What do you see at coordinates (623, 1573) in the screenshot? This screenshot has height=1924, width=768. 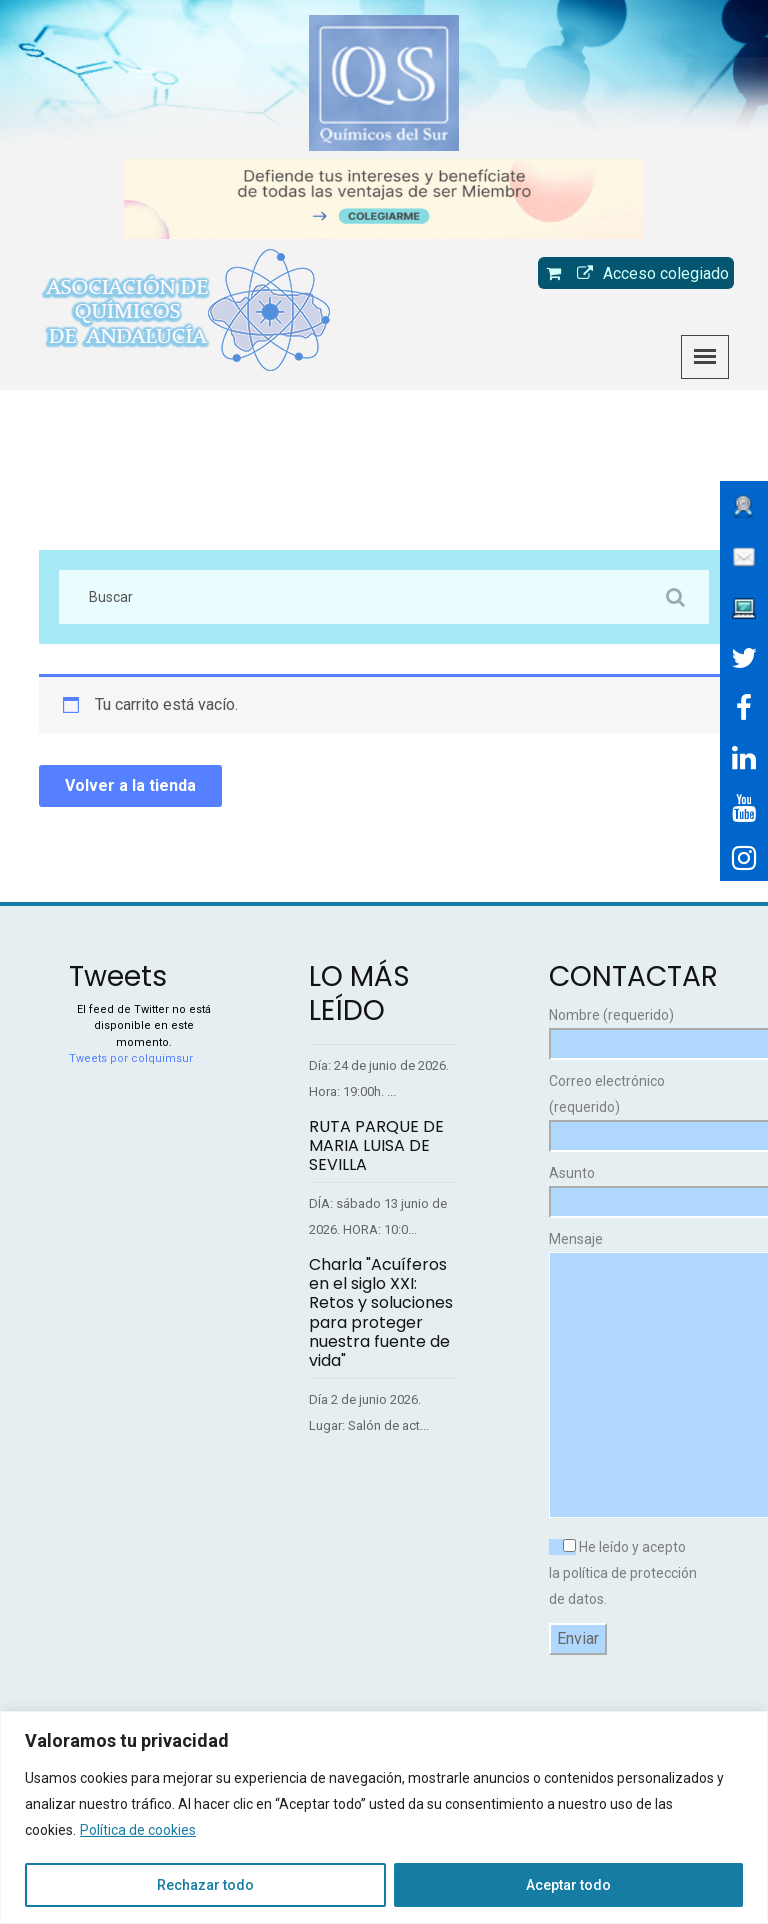 I see `He leído y acepto la política de protección de datos.` at bounding box center [623, 1573].